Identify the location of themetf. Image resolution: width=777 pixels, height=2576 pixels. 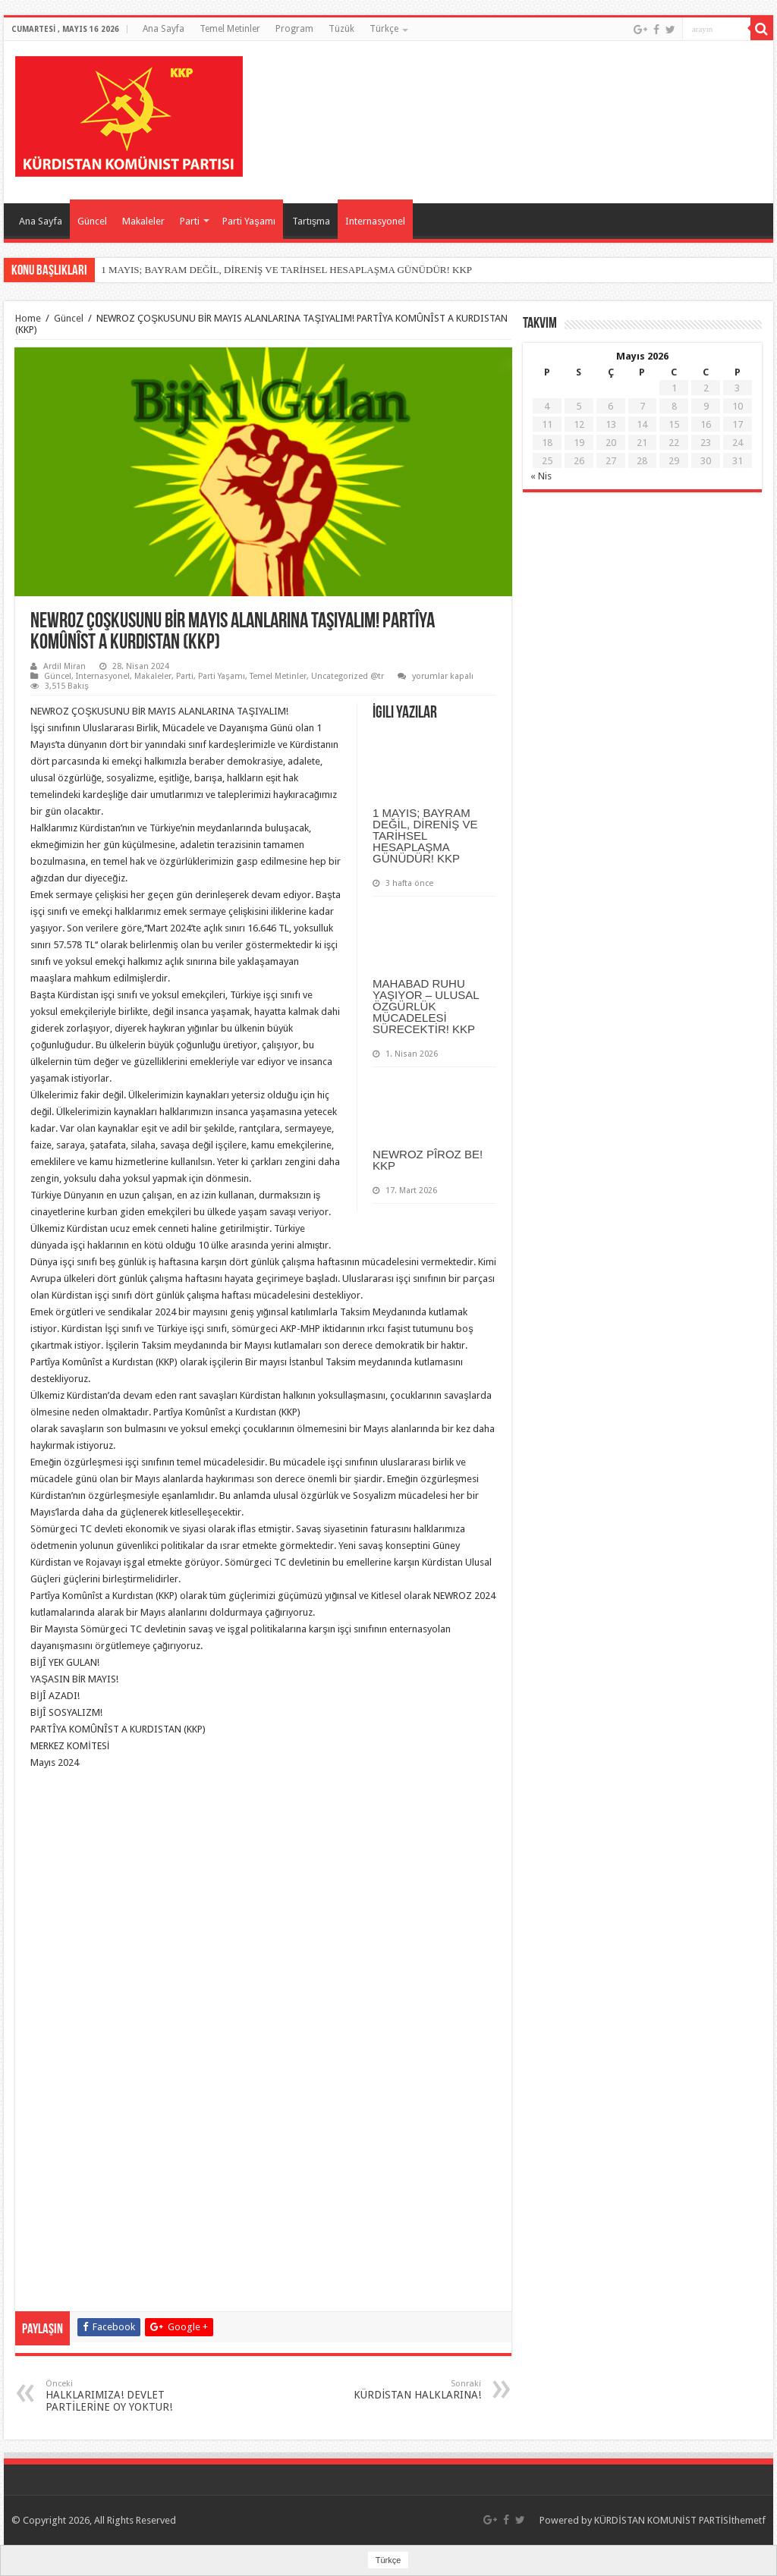
(748, 2520).